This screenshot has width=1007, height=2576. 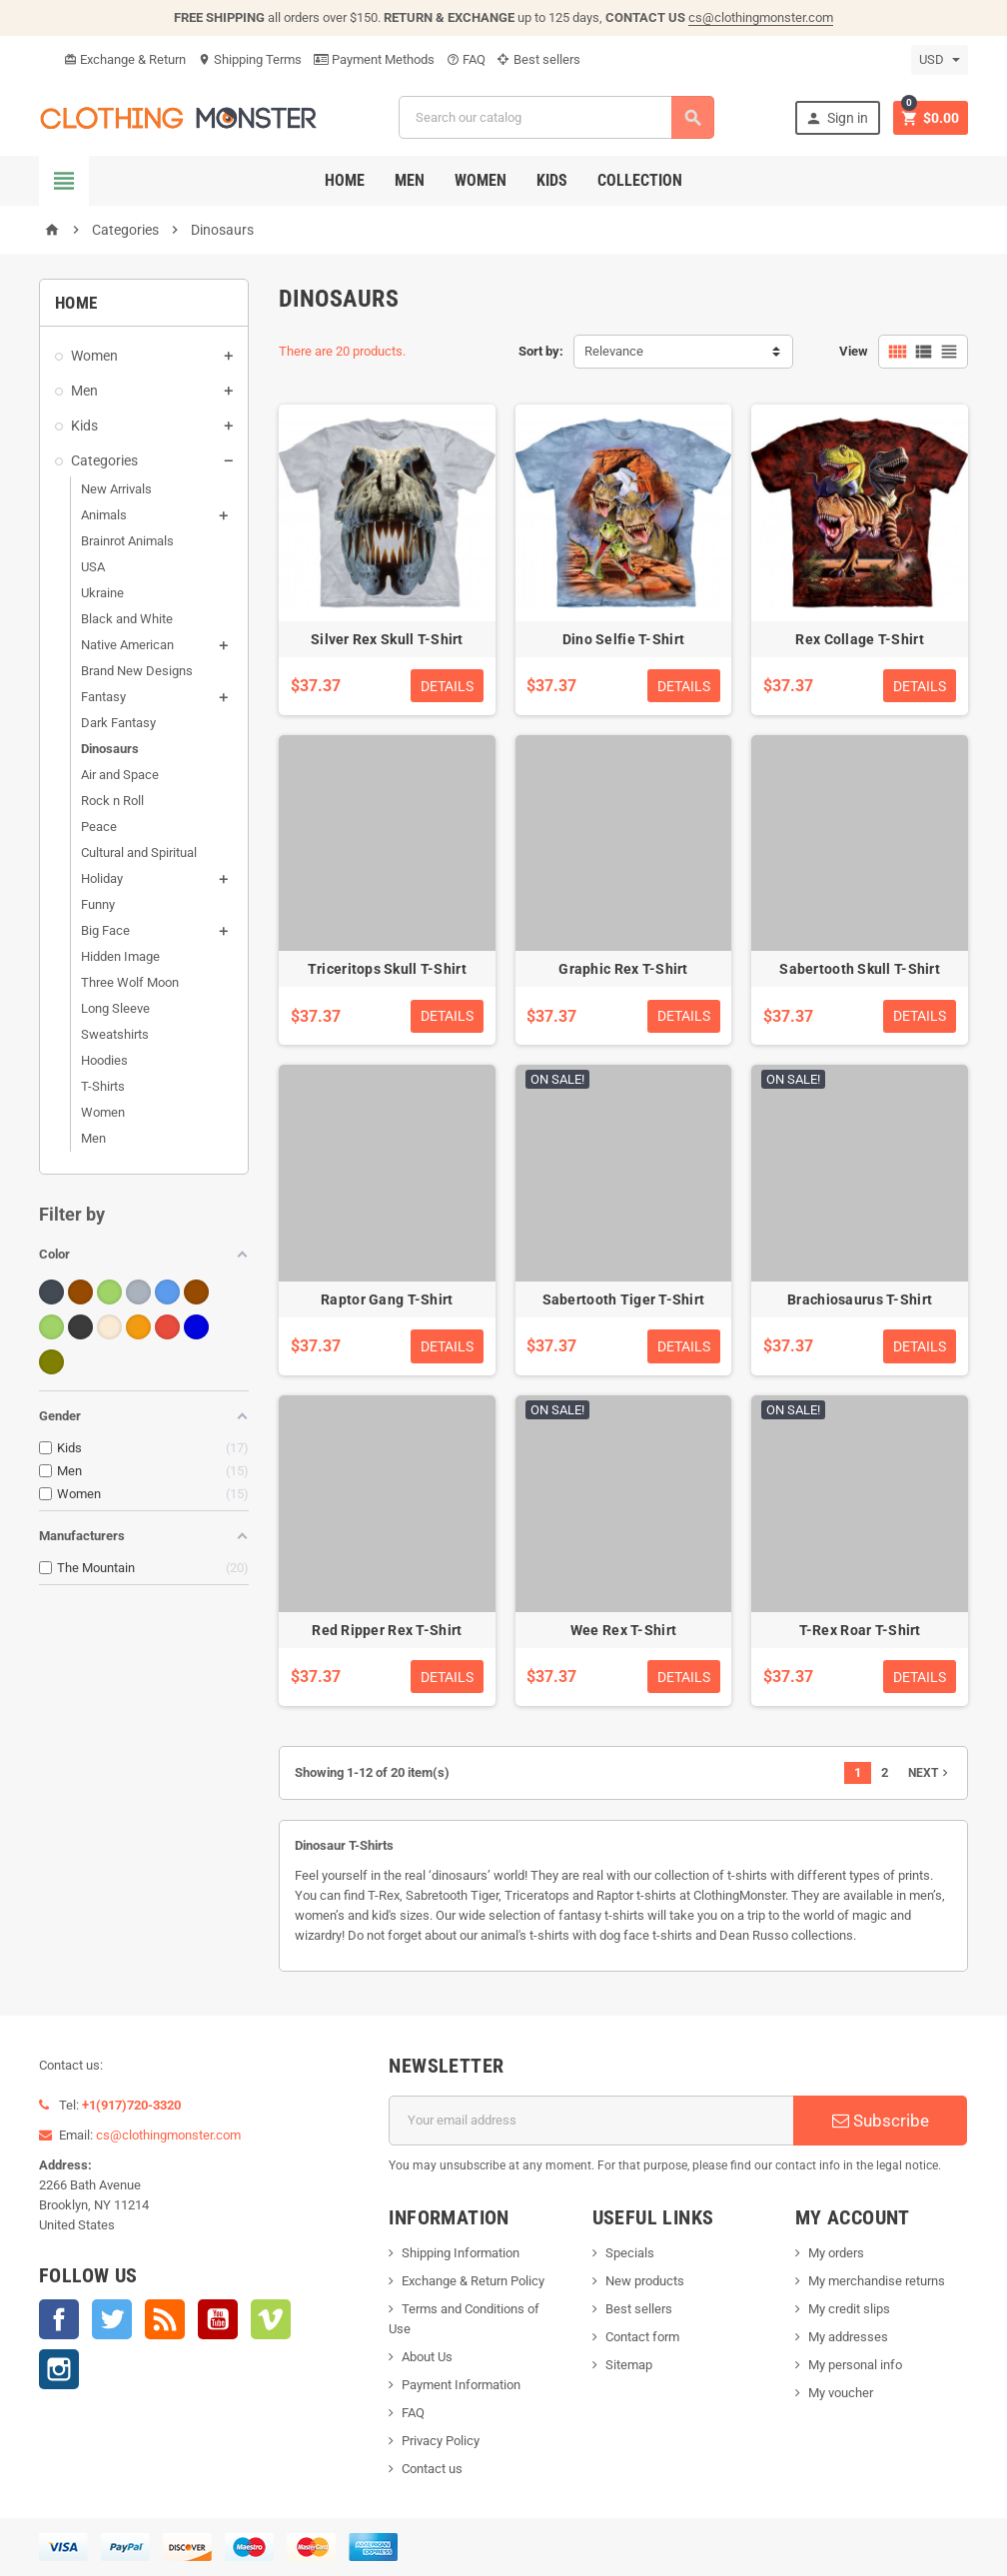 I want to click on Contact us, so click(x=432, y=2468).